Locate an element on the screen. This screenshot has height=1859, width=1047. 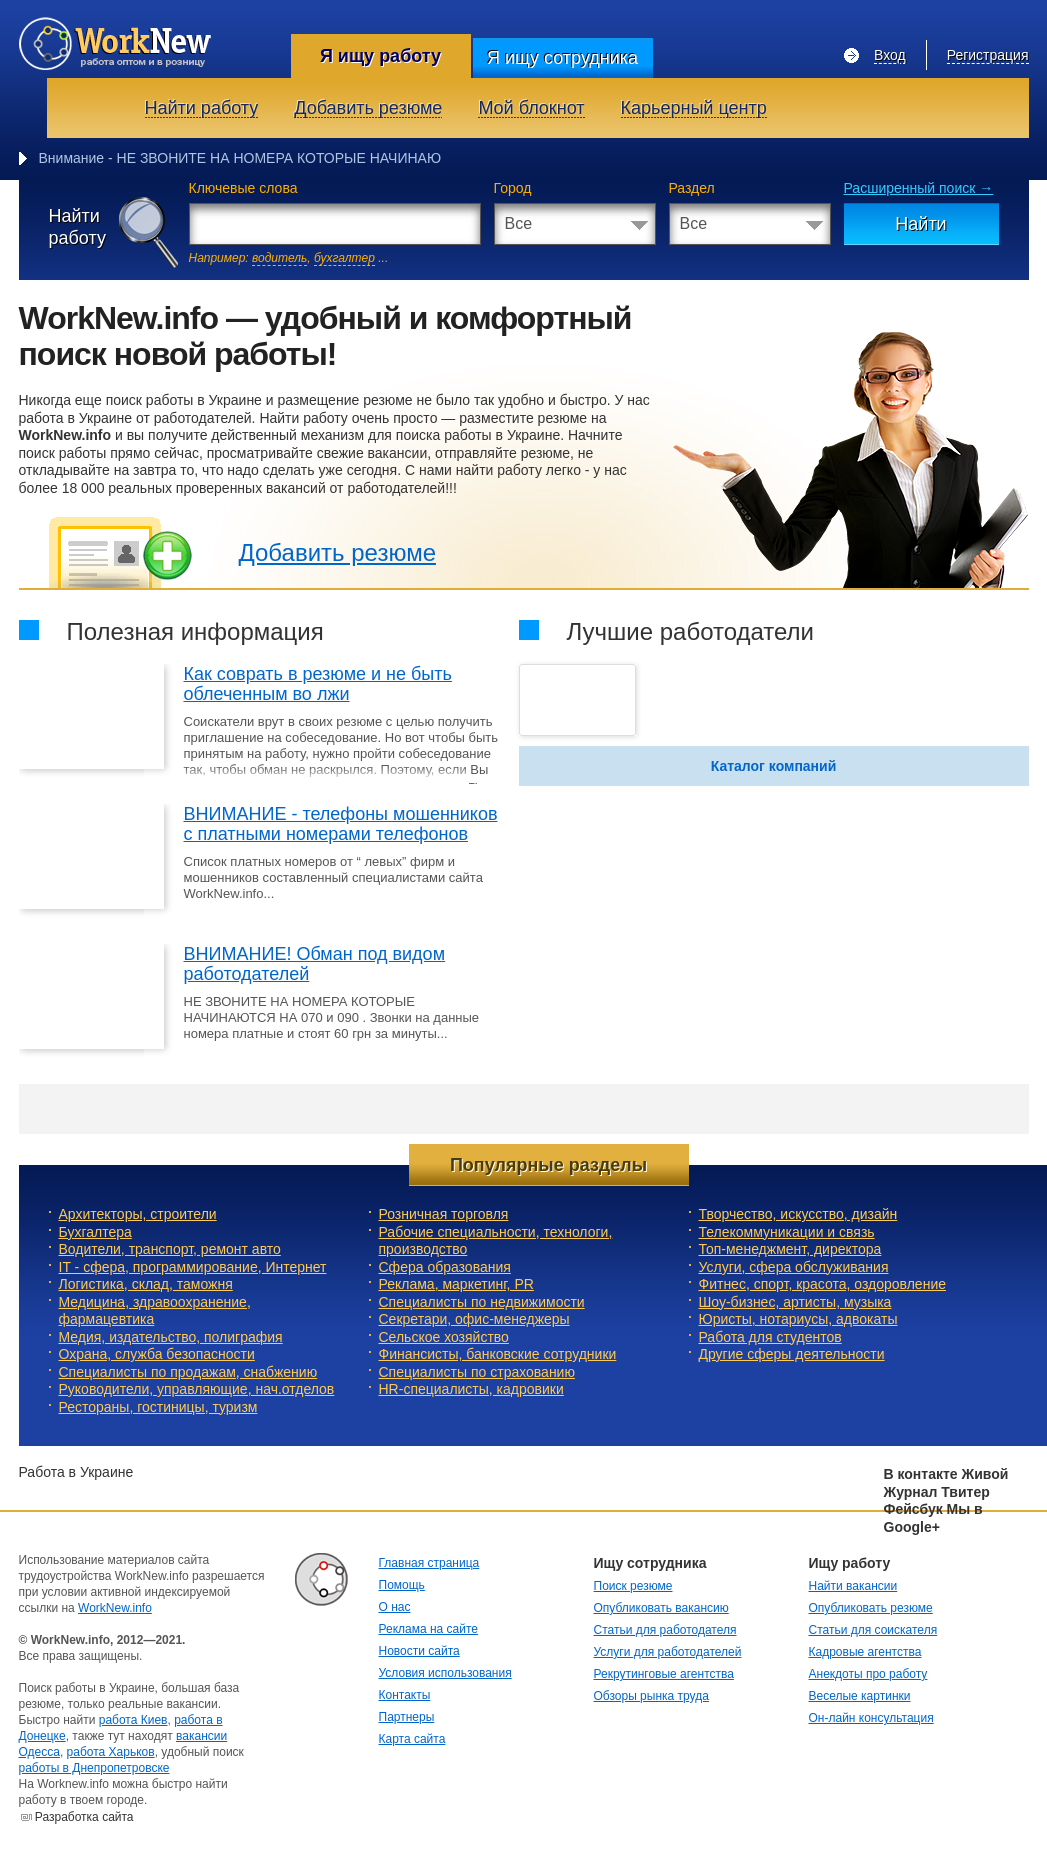
Архитекторы, строители is located at coordinates (138, 1214).